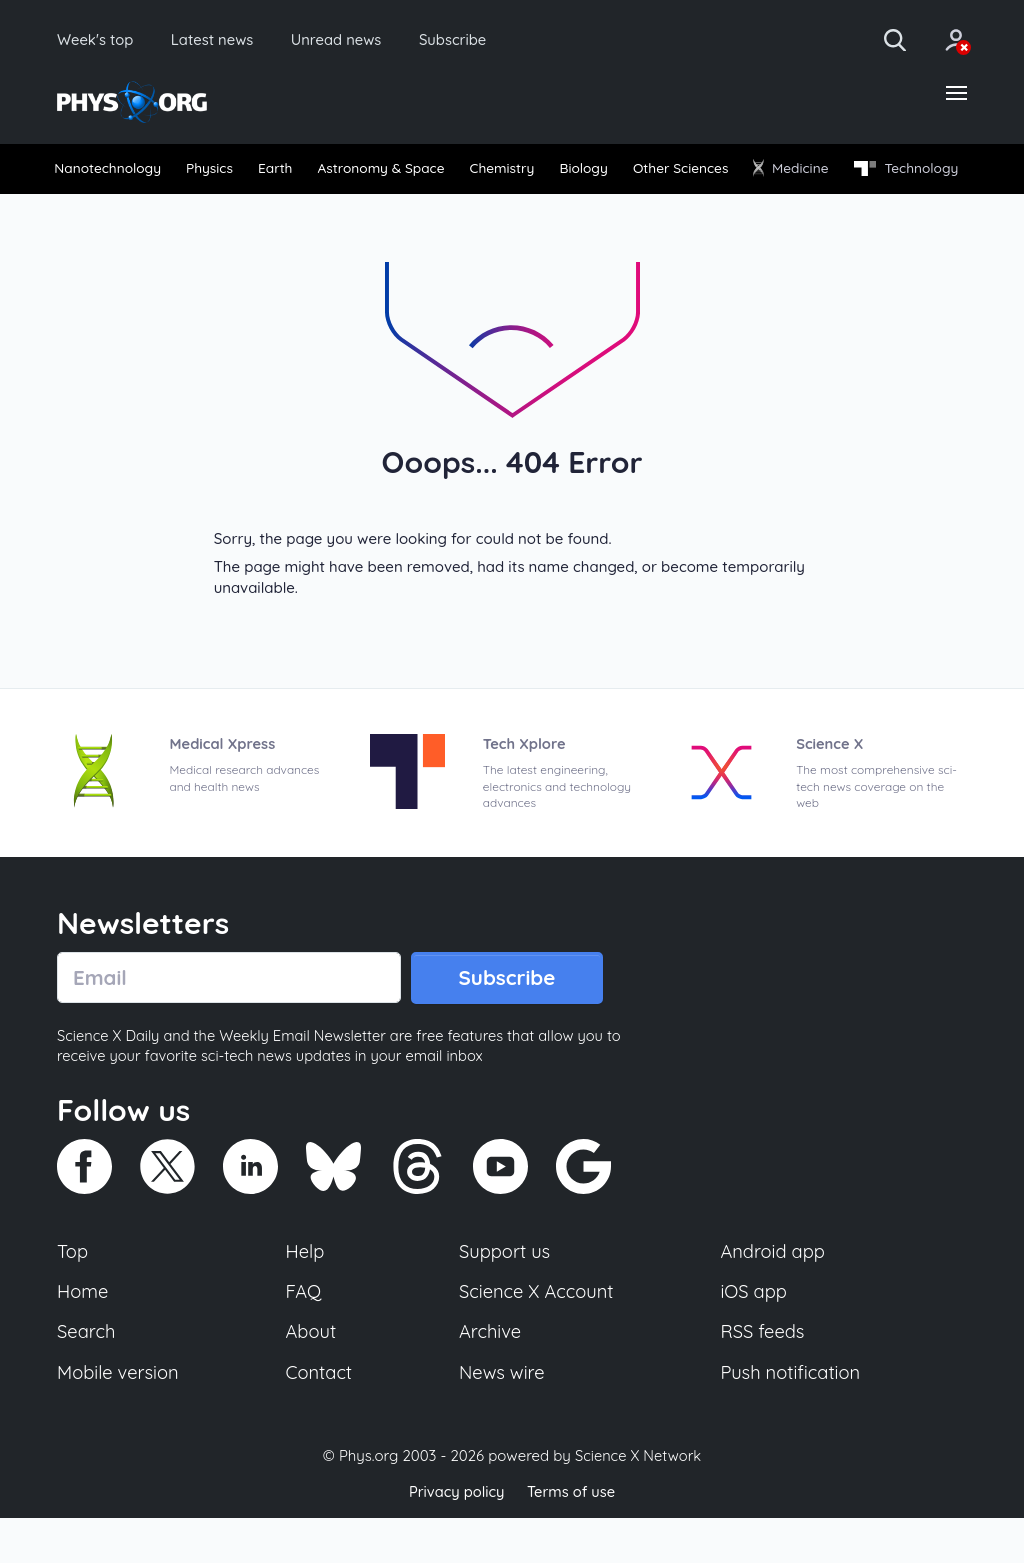 The width and height of the screenshot is (1024, 1563). What do you see at coordinates (577, 171) in the screenshot?
I see `Chemistry` at bounding box center [577, 171].